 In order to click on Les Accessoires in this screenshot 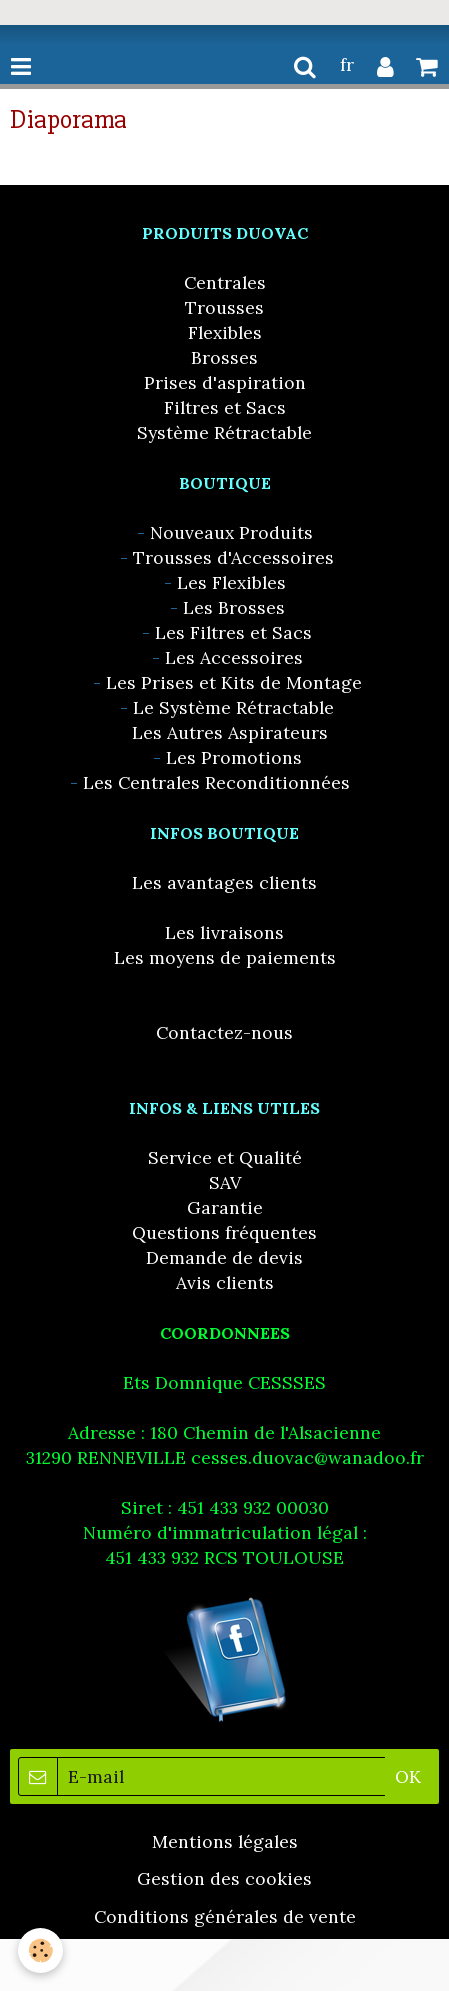, I will do `click(234, 657)`.